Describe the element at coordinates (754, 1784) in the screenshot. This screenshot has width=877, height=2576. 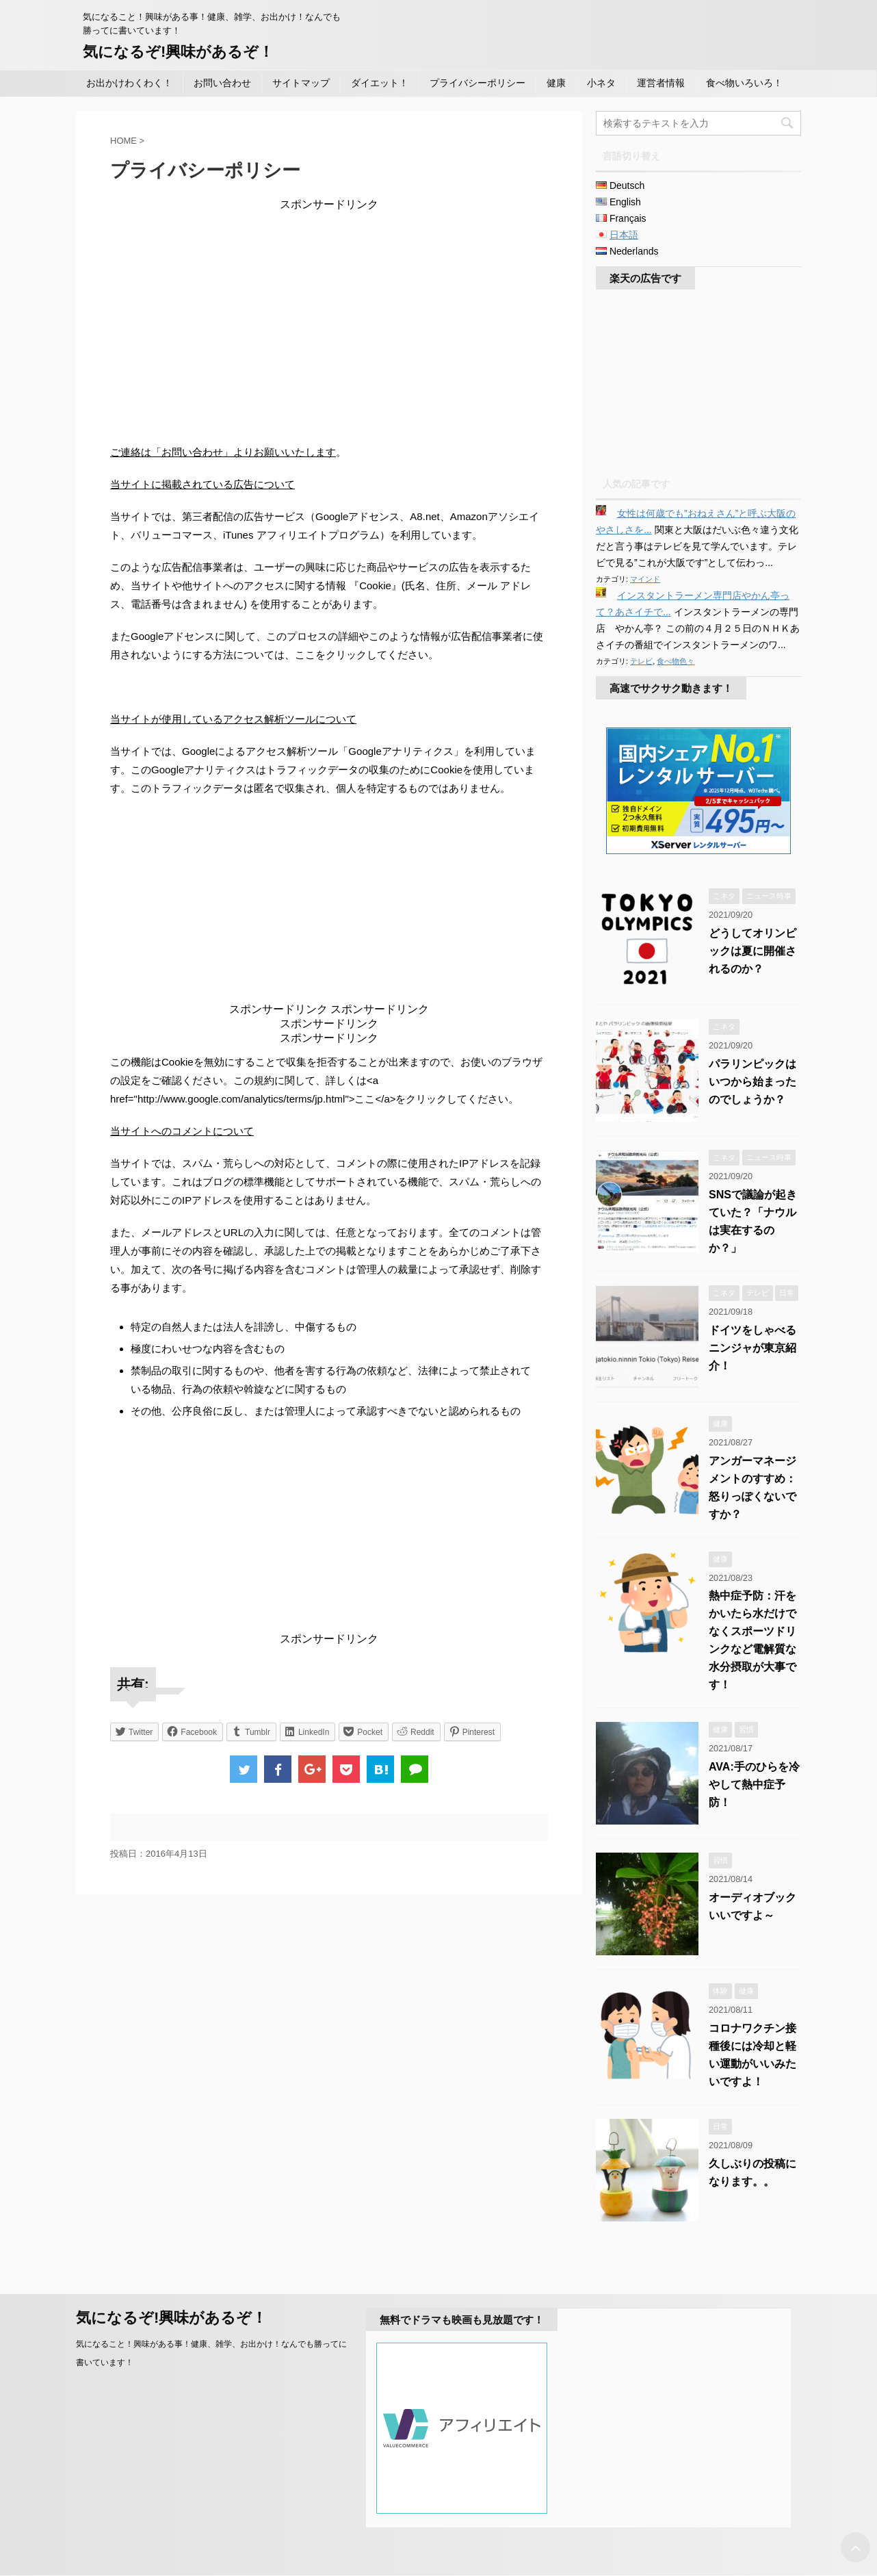
I see `AVA:手のひらを冷やして熱中症予防！` at that location.